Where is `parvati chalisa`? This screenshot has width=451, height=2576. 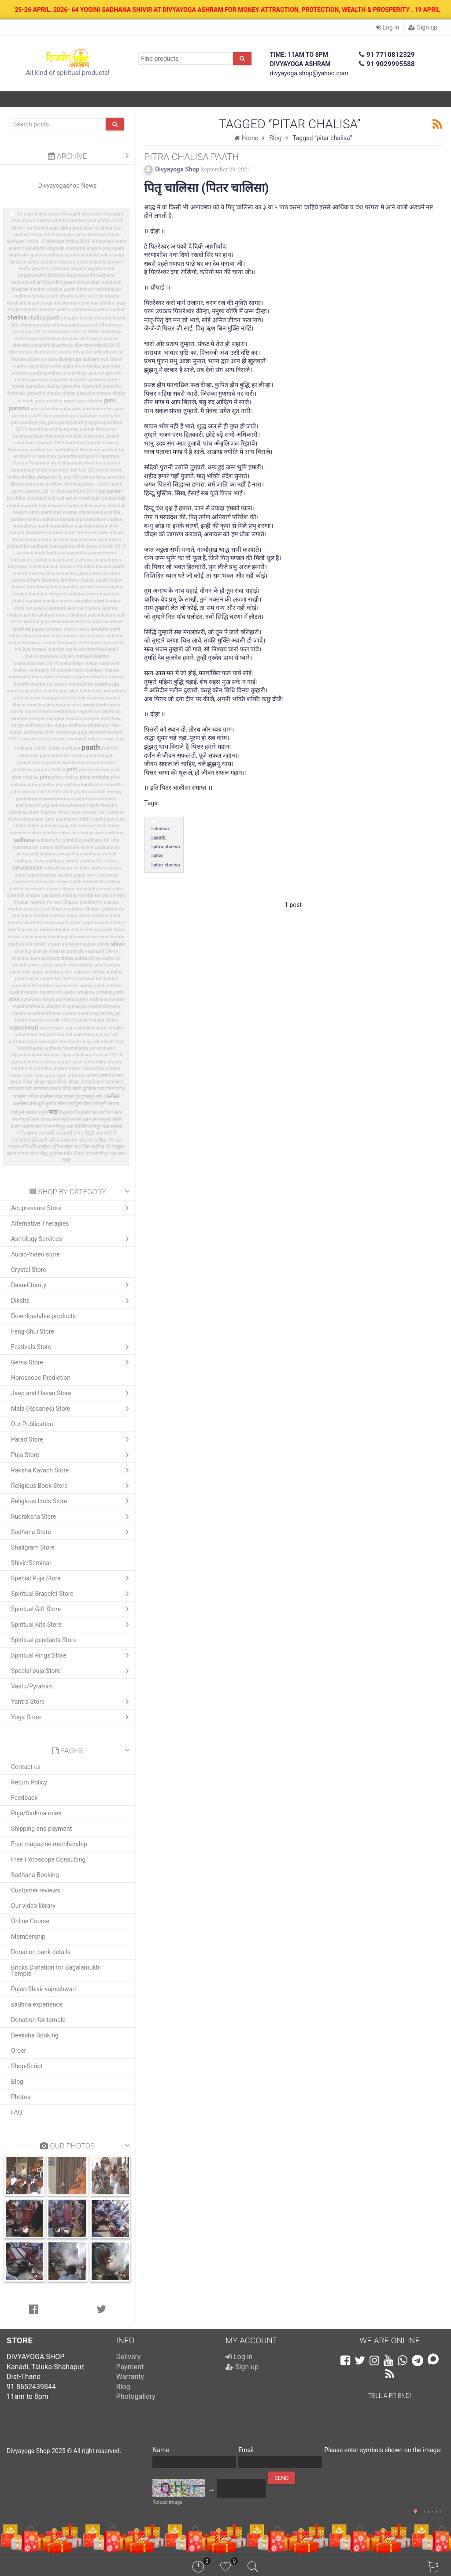 parvati chalisa is located at coordinates (50, 770).